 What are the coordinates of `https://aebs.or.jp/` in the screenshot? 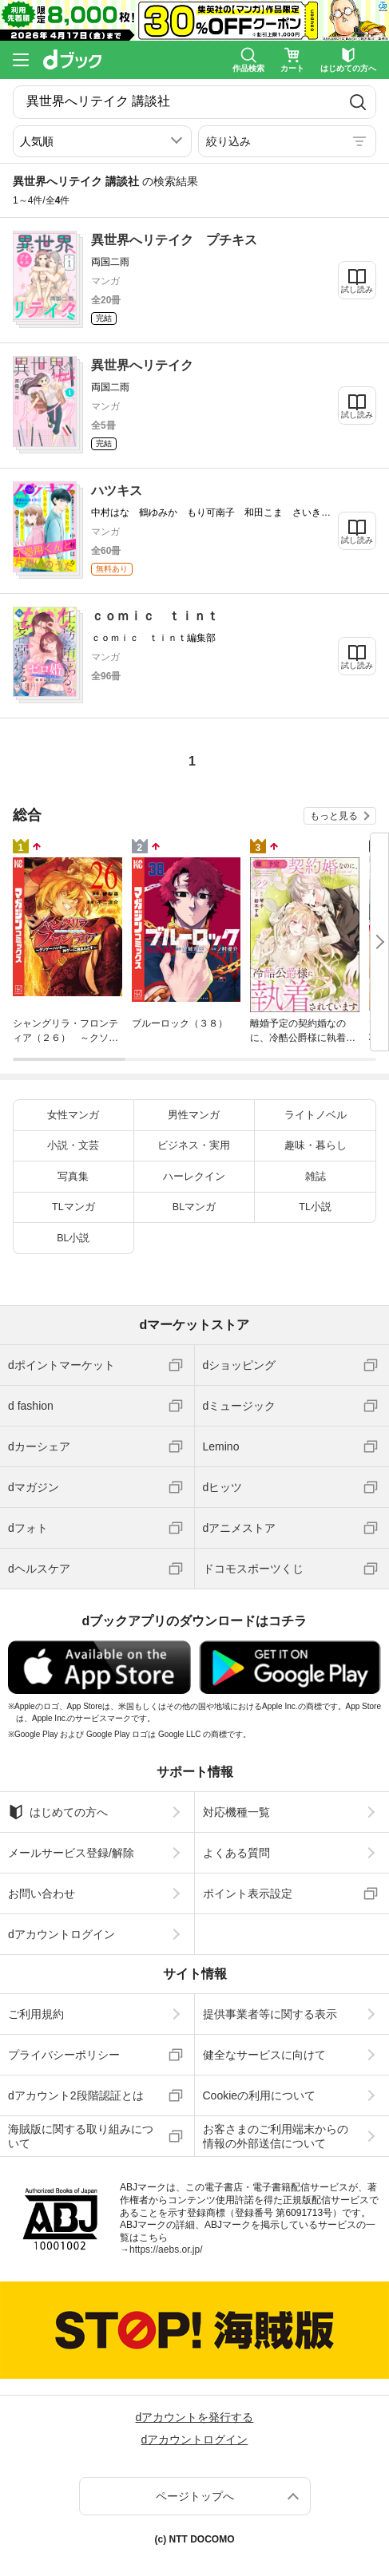 It's located at (165, 2249).